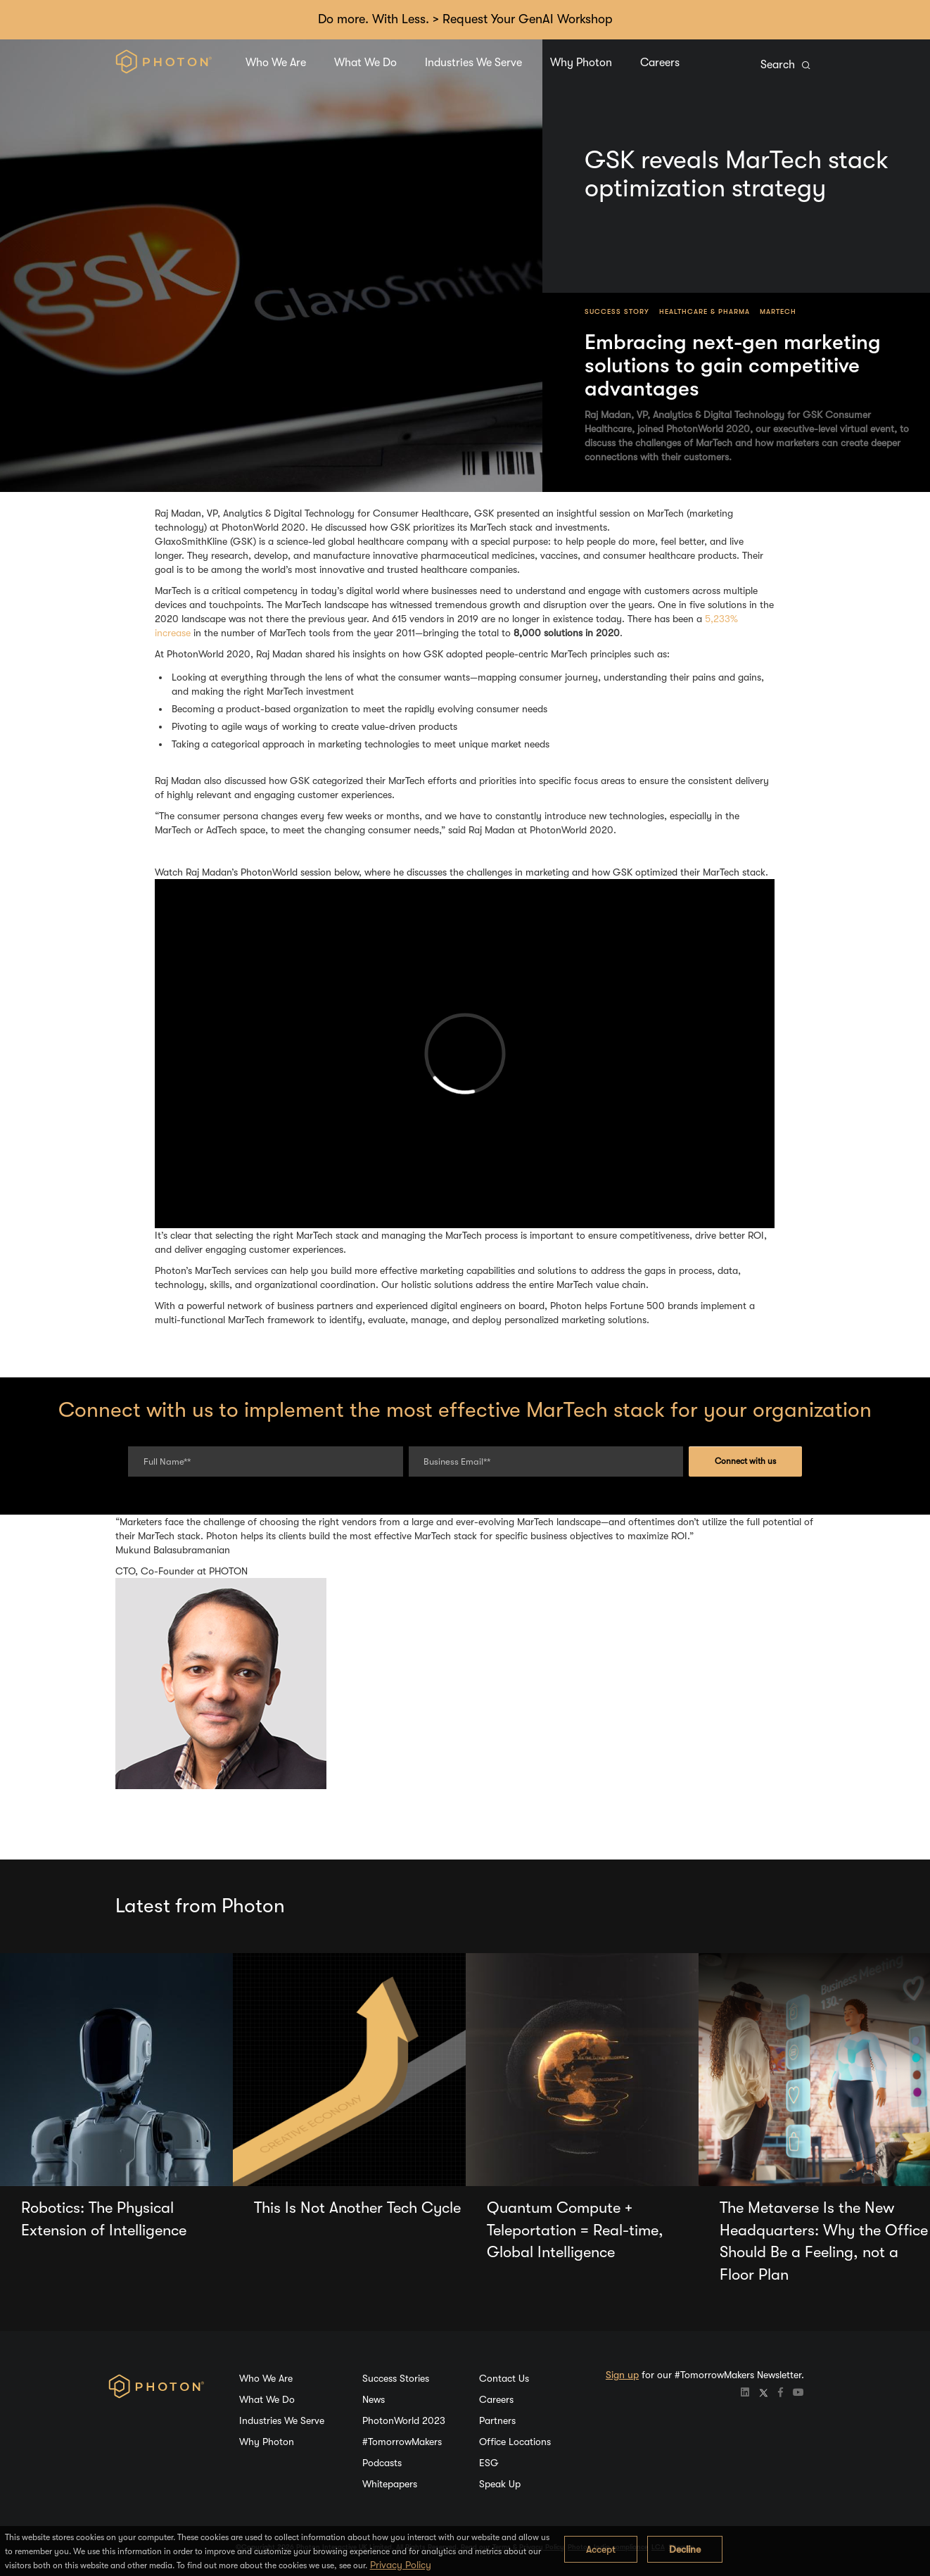 Image resolution: width=930 pixels, height=2576 pixels. Describe the element at coordinates (515, 2441) in the screenshot. I see `Office Locations` at that location.